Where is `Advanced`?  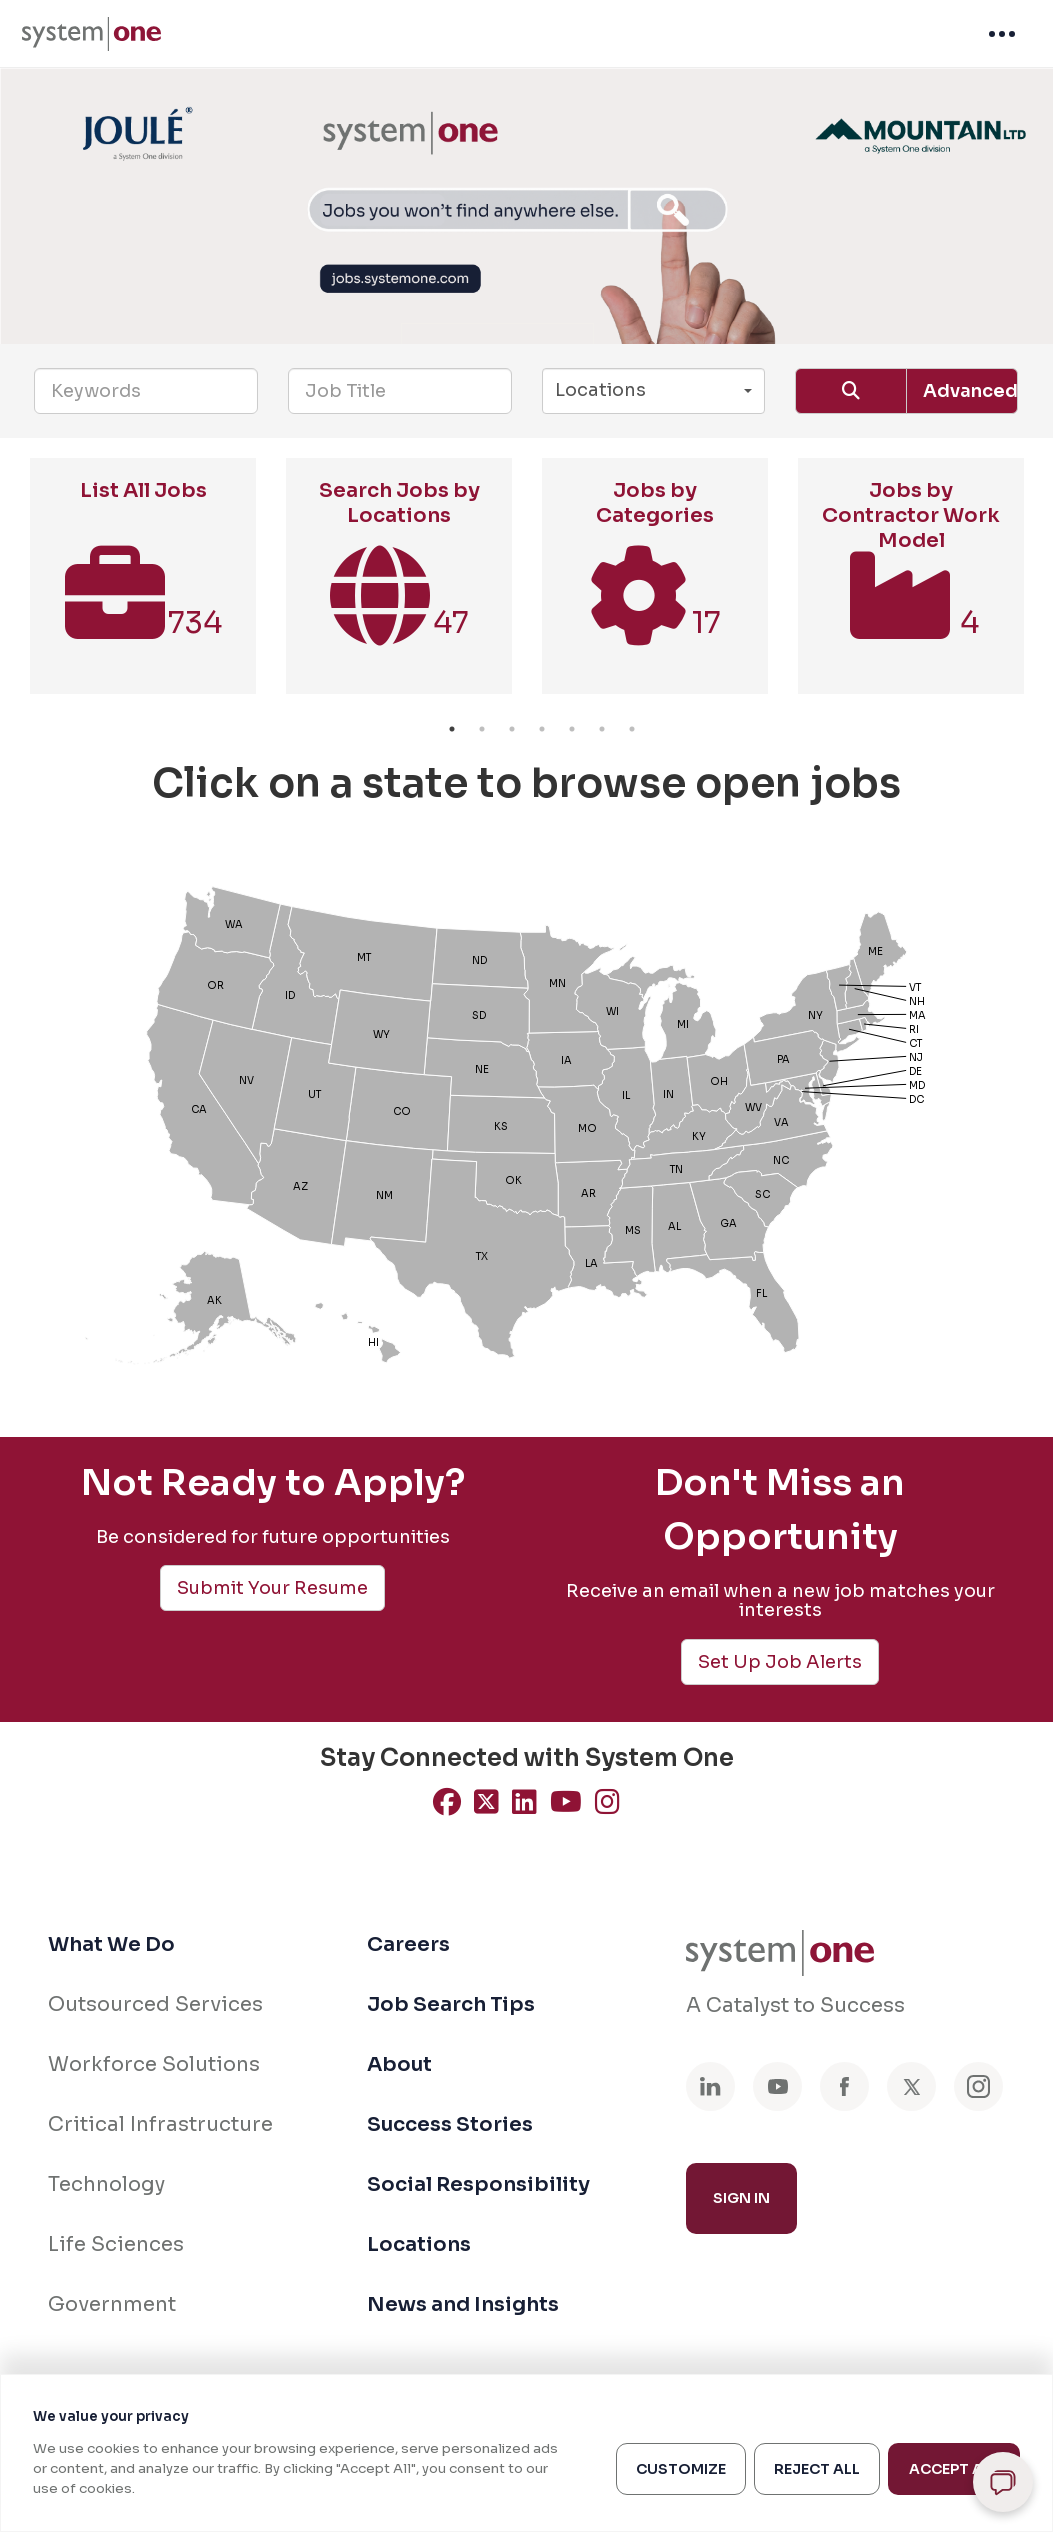
Advanced is located at coordinates (970, 391).